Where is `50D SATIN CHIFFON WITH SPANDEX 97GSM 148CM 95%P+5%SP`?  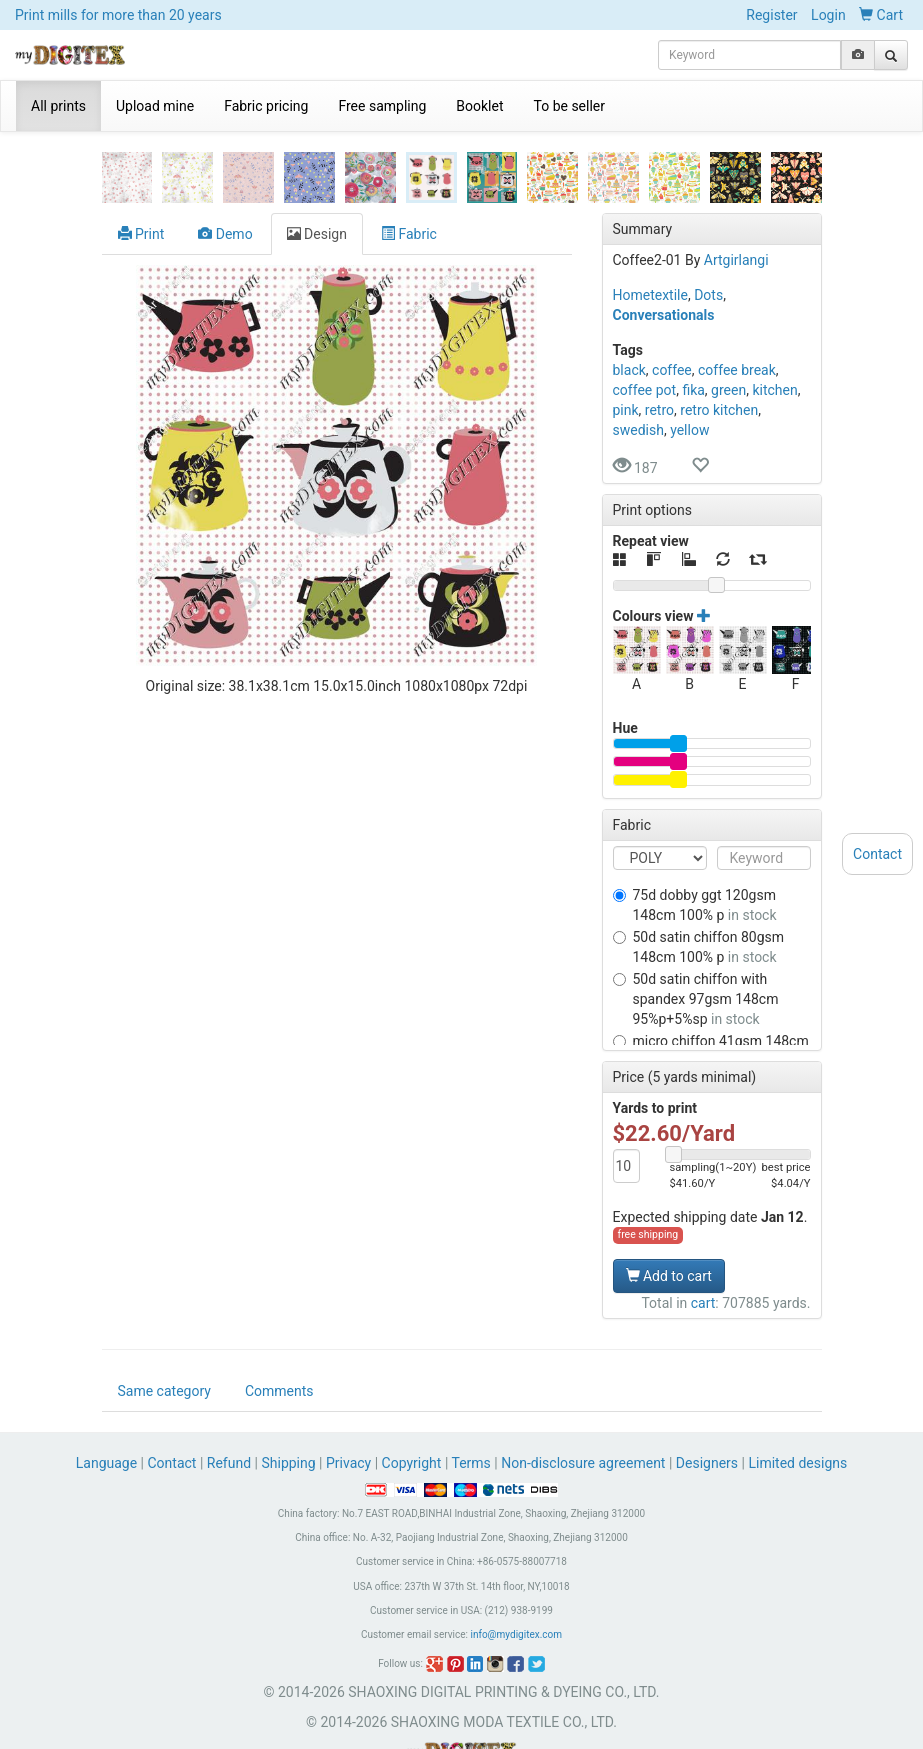
50D SATIN CHIFFON WITH SPANDEX 97GSM 148CM 95%P+5%SP is located at coordinates (696, 938).